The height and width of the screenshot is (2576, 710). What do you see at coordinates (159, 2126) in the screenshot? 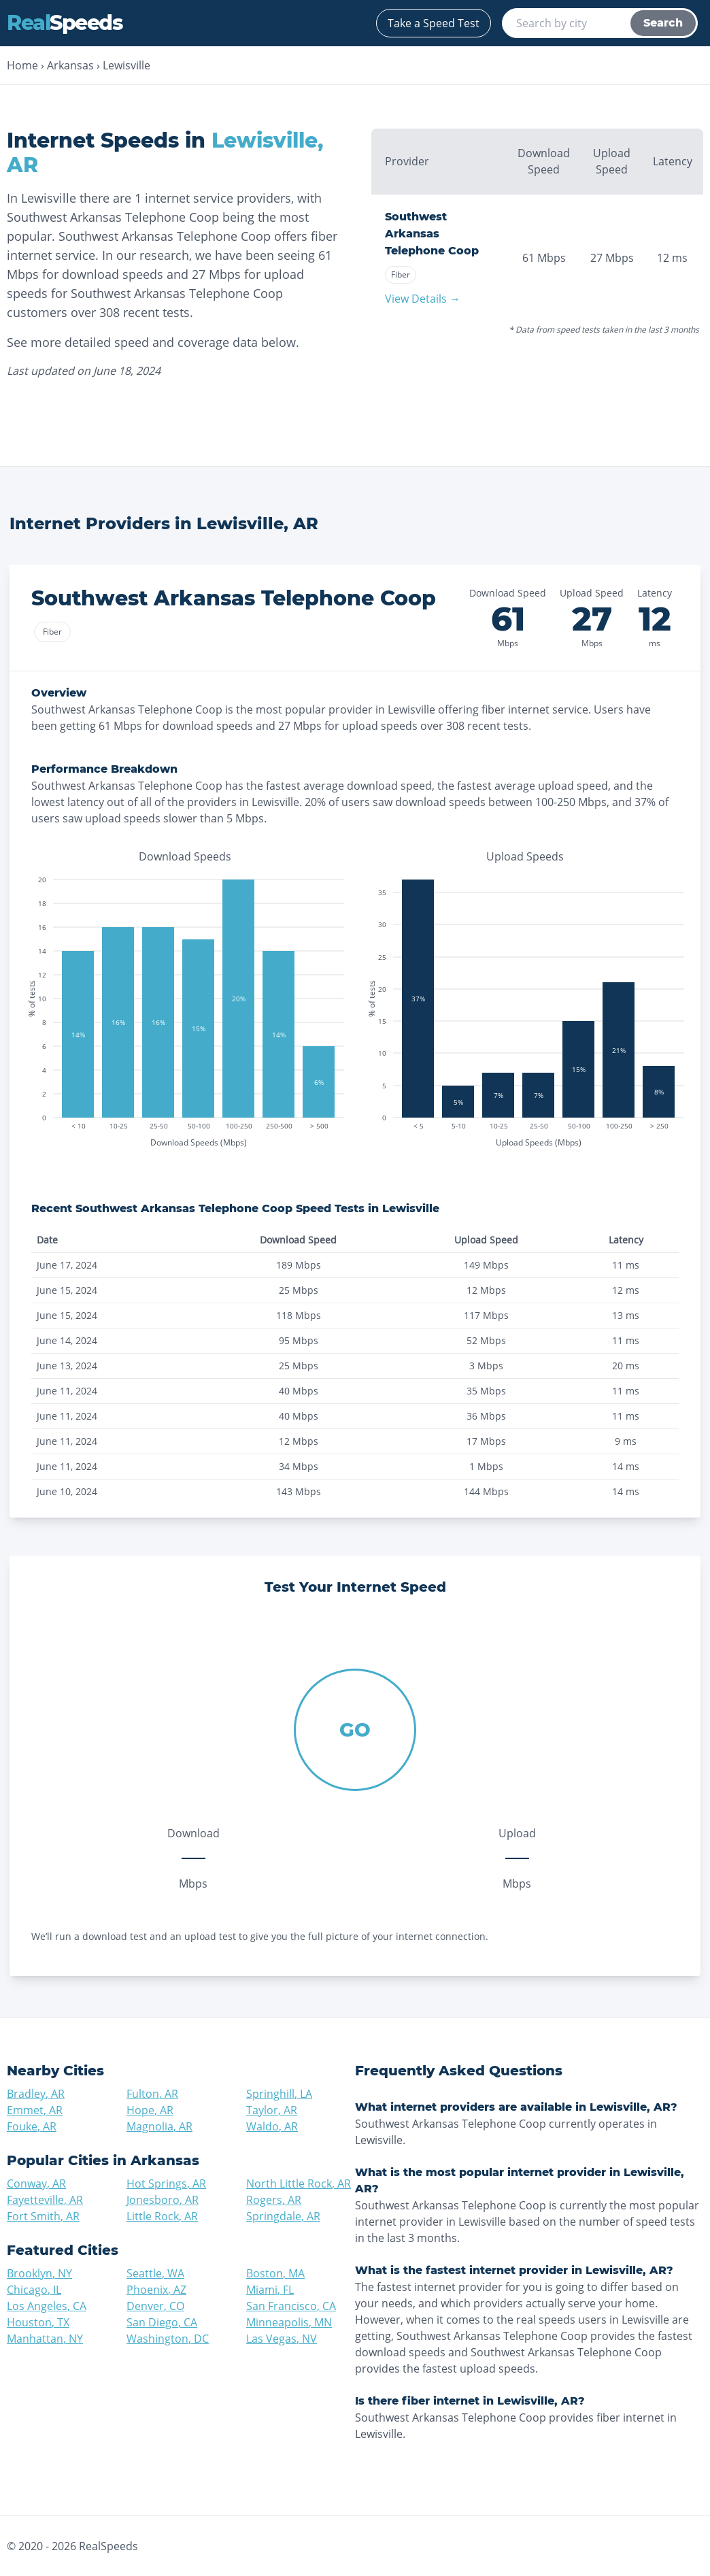
I see `Magnolia, AR` at bounding box center [159, 2126].